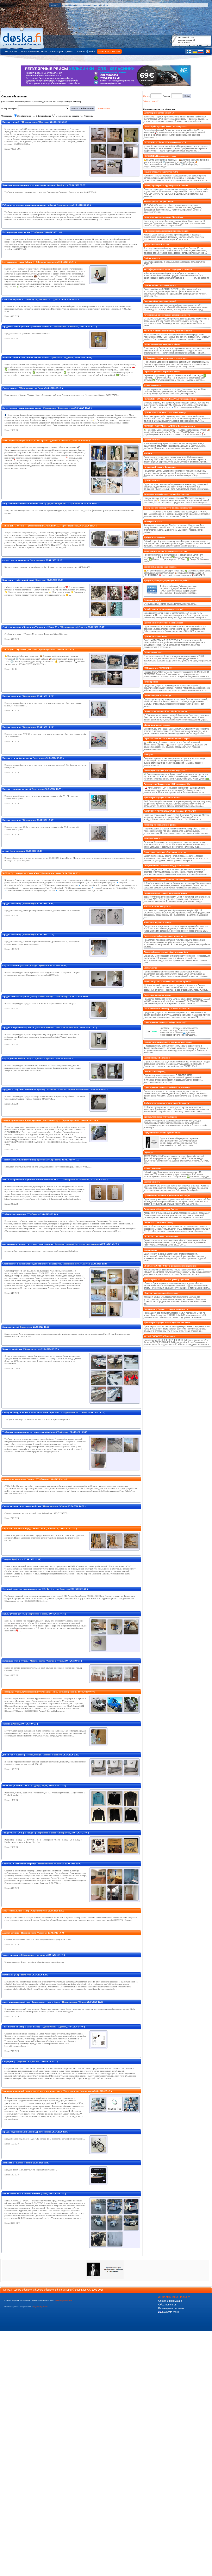 This screenshot has height=2576, width=212. What do you see at coordinates (157, 995) in the screenshot?
I see `Продаются домашние котята` at bounding box center [157, 995].